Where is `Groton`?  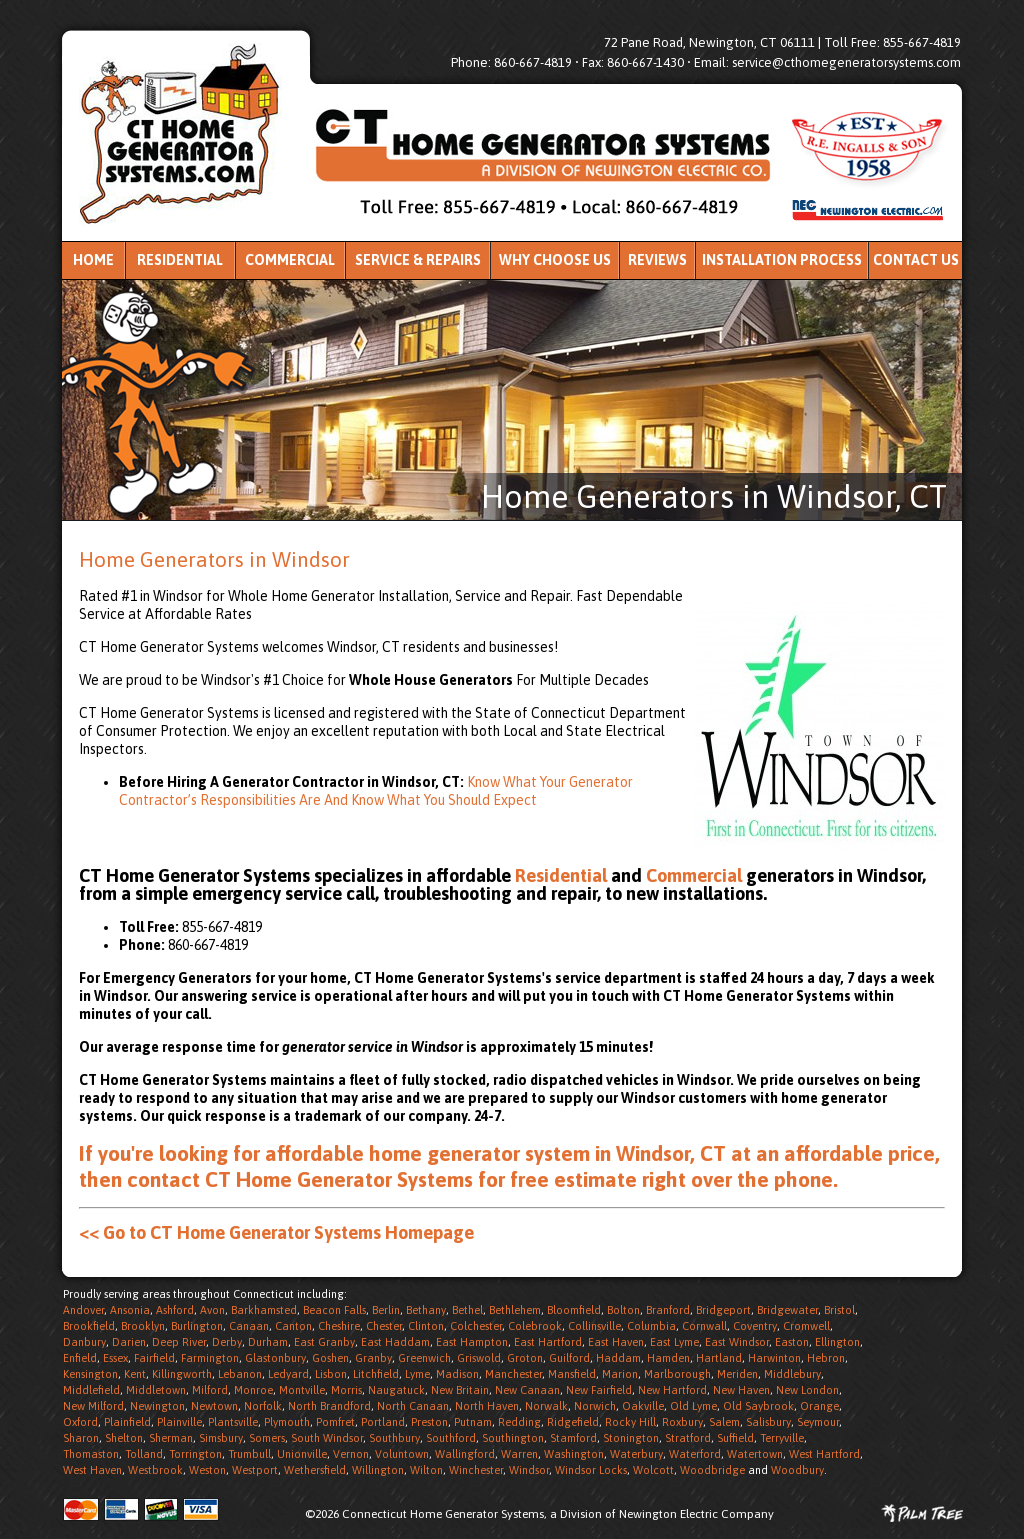 Groton is located at coordinates (525, 1358).